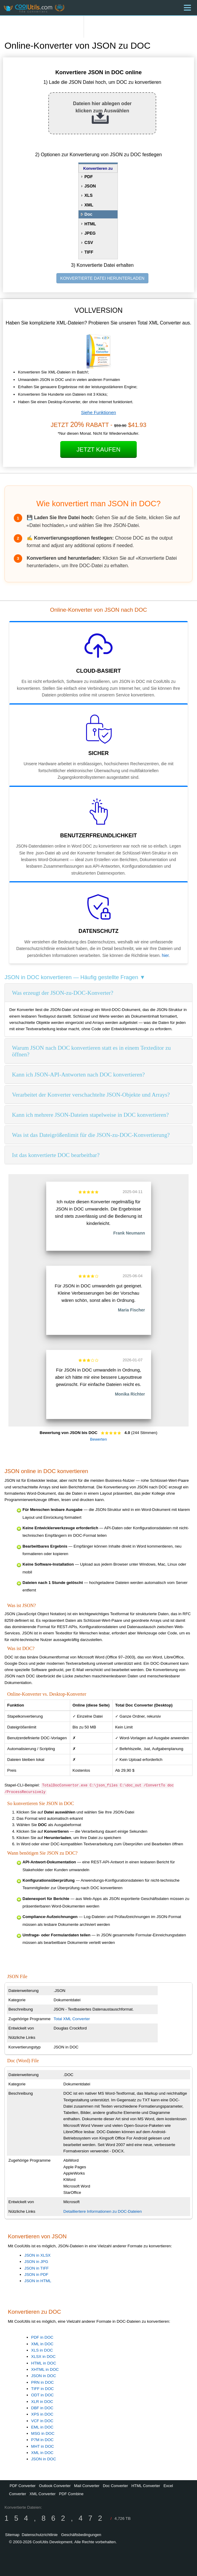 Image resolution: width=197 pixels, height=2576 pixels. I want to click on JSON in JPG, so click(36, 2261).